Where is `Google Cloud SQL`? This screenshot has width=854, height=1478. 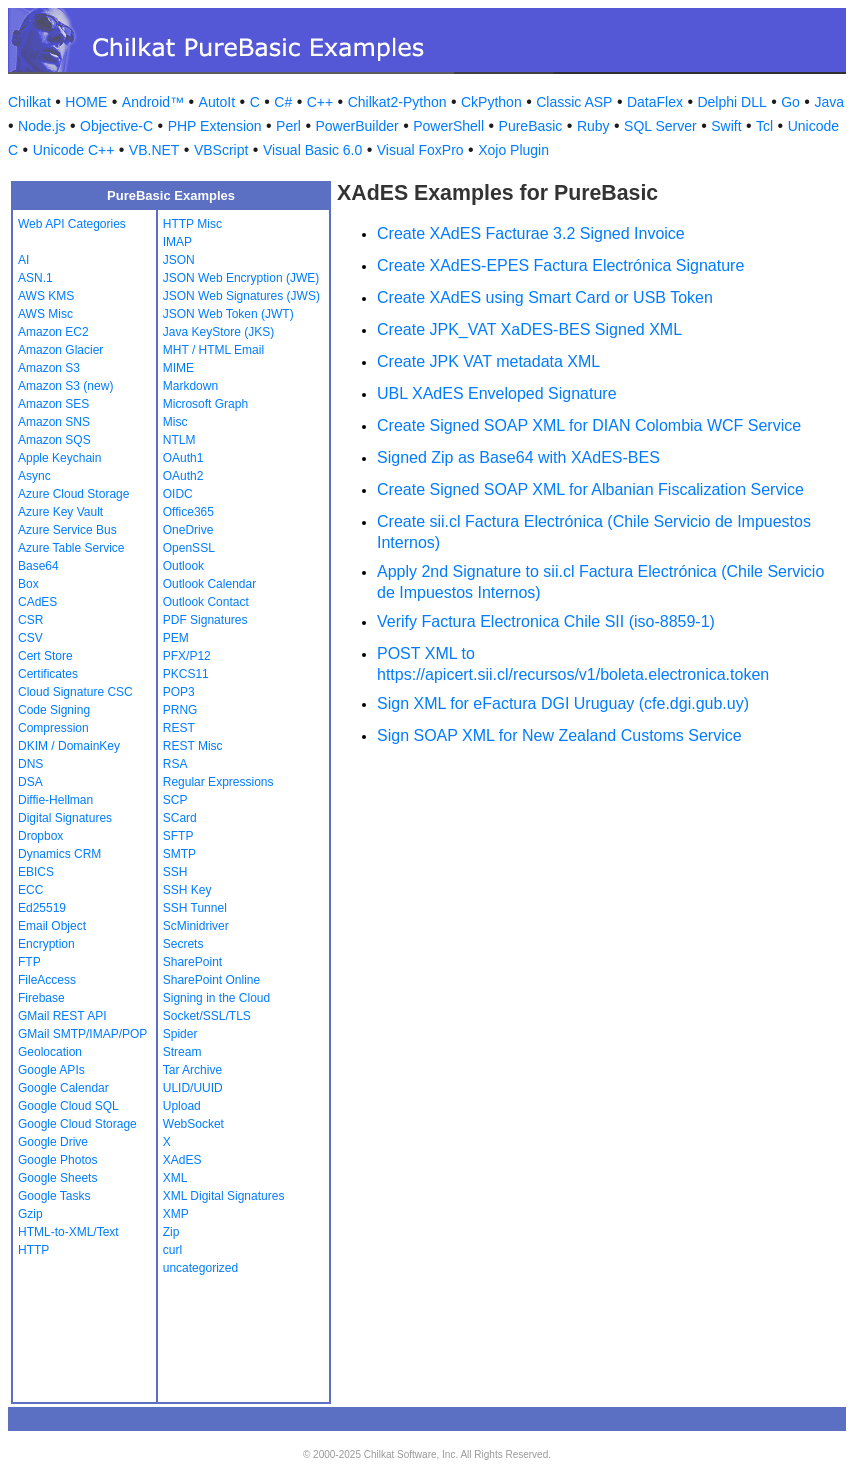
Google Cloud SQL is located at coordinates (68, 1106).